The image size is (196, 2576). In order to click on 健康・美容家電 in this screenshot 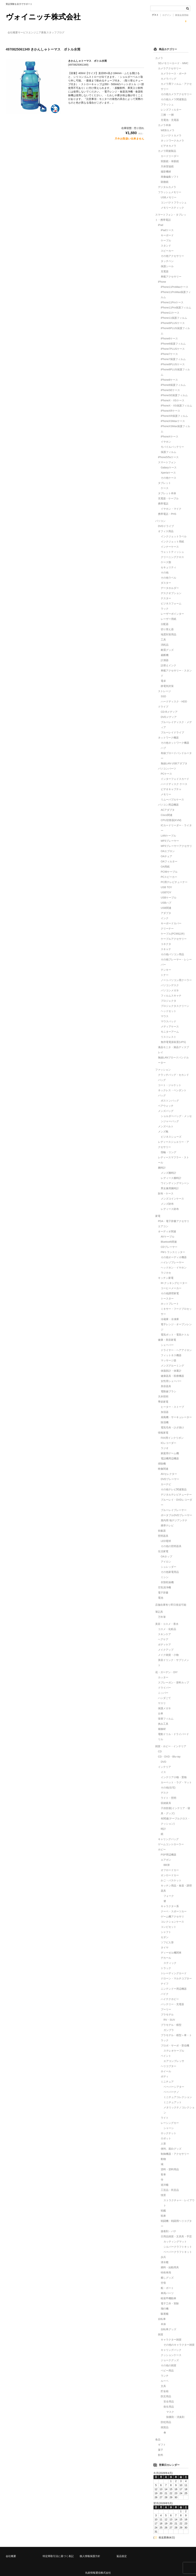, I will do `click(167, 1336)`.